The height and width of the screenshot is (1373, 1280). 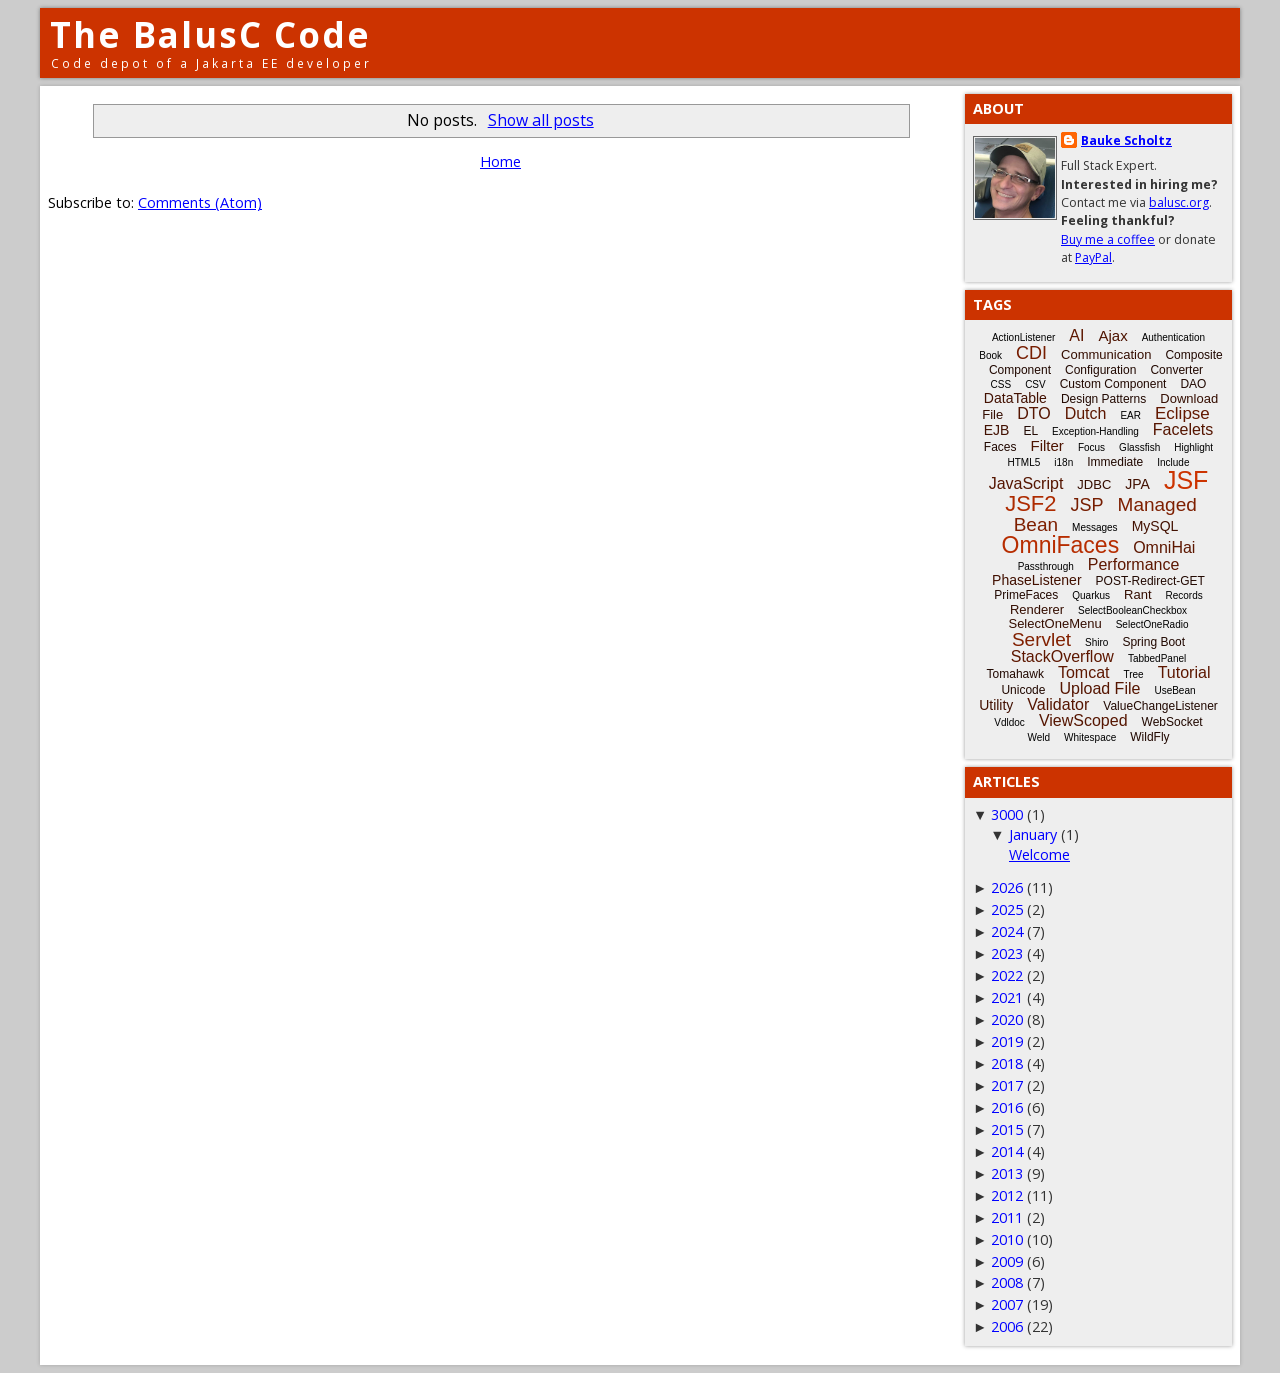 What do you see at coordinates (1007, 909) in the screenshot?
I see `2025` at bounding box center [1007, 909].